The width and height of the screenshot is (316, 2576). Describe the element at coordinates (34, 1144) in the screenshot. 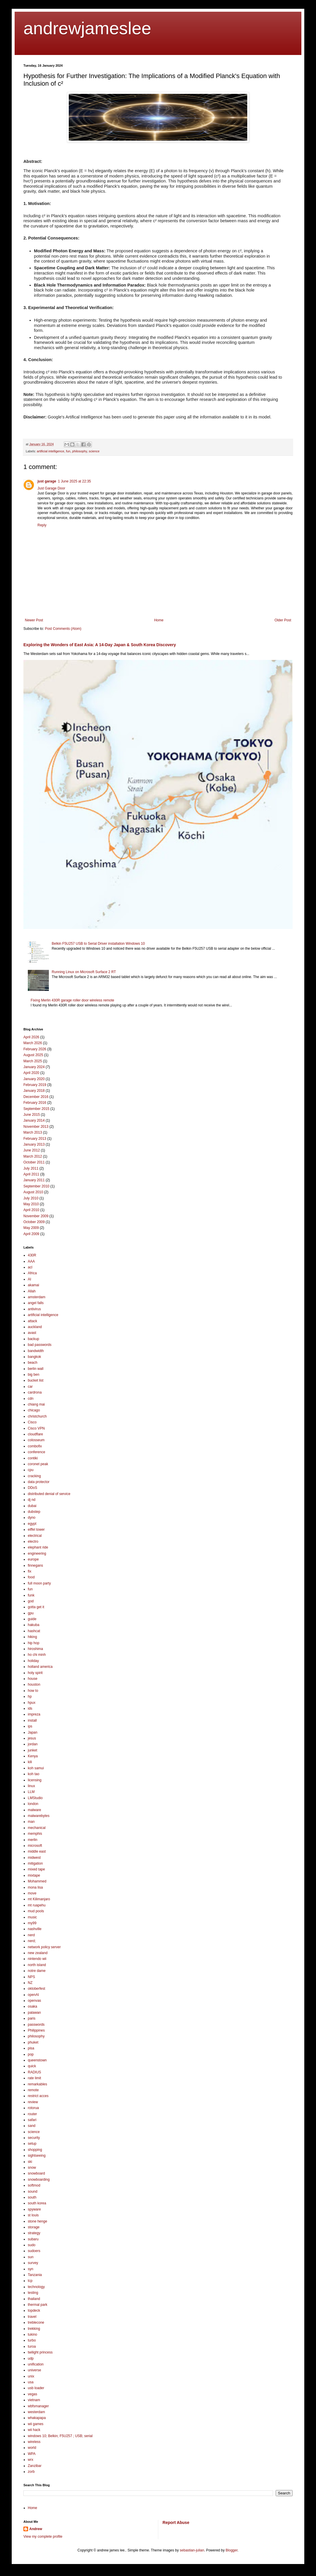

I see `January 2013` at that location.